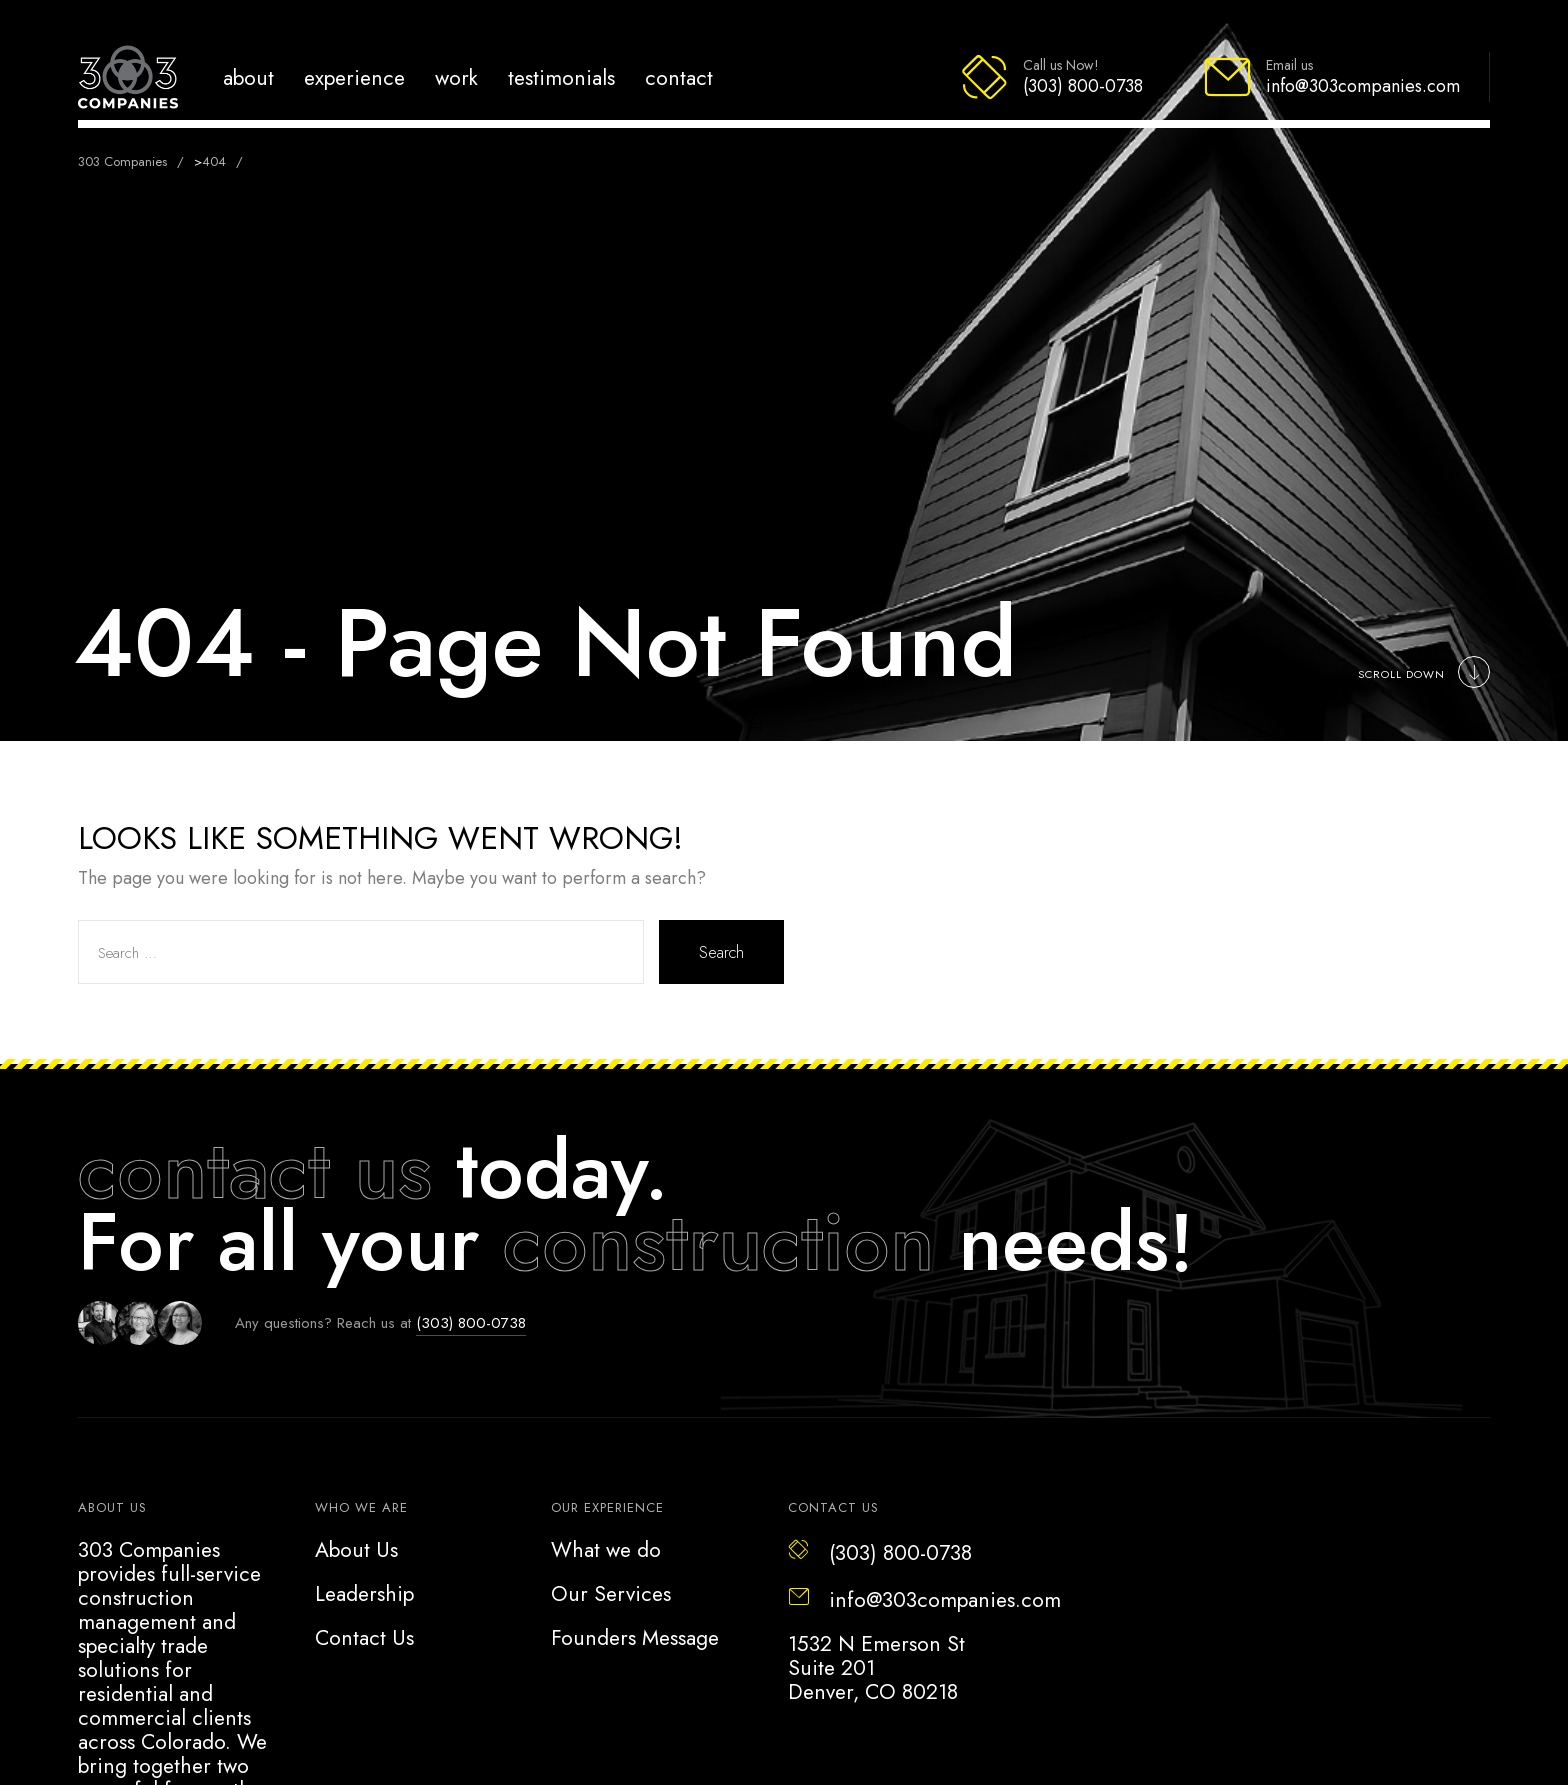  Describe the element at coordinates (607, 1507) in the screenshot. I see `Our Experience` at that location.